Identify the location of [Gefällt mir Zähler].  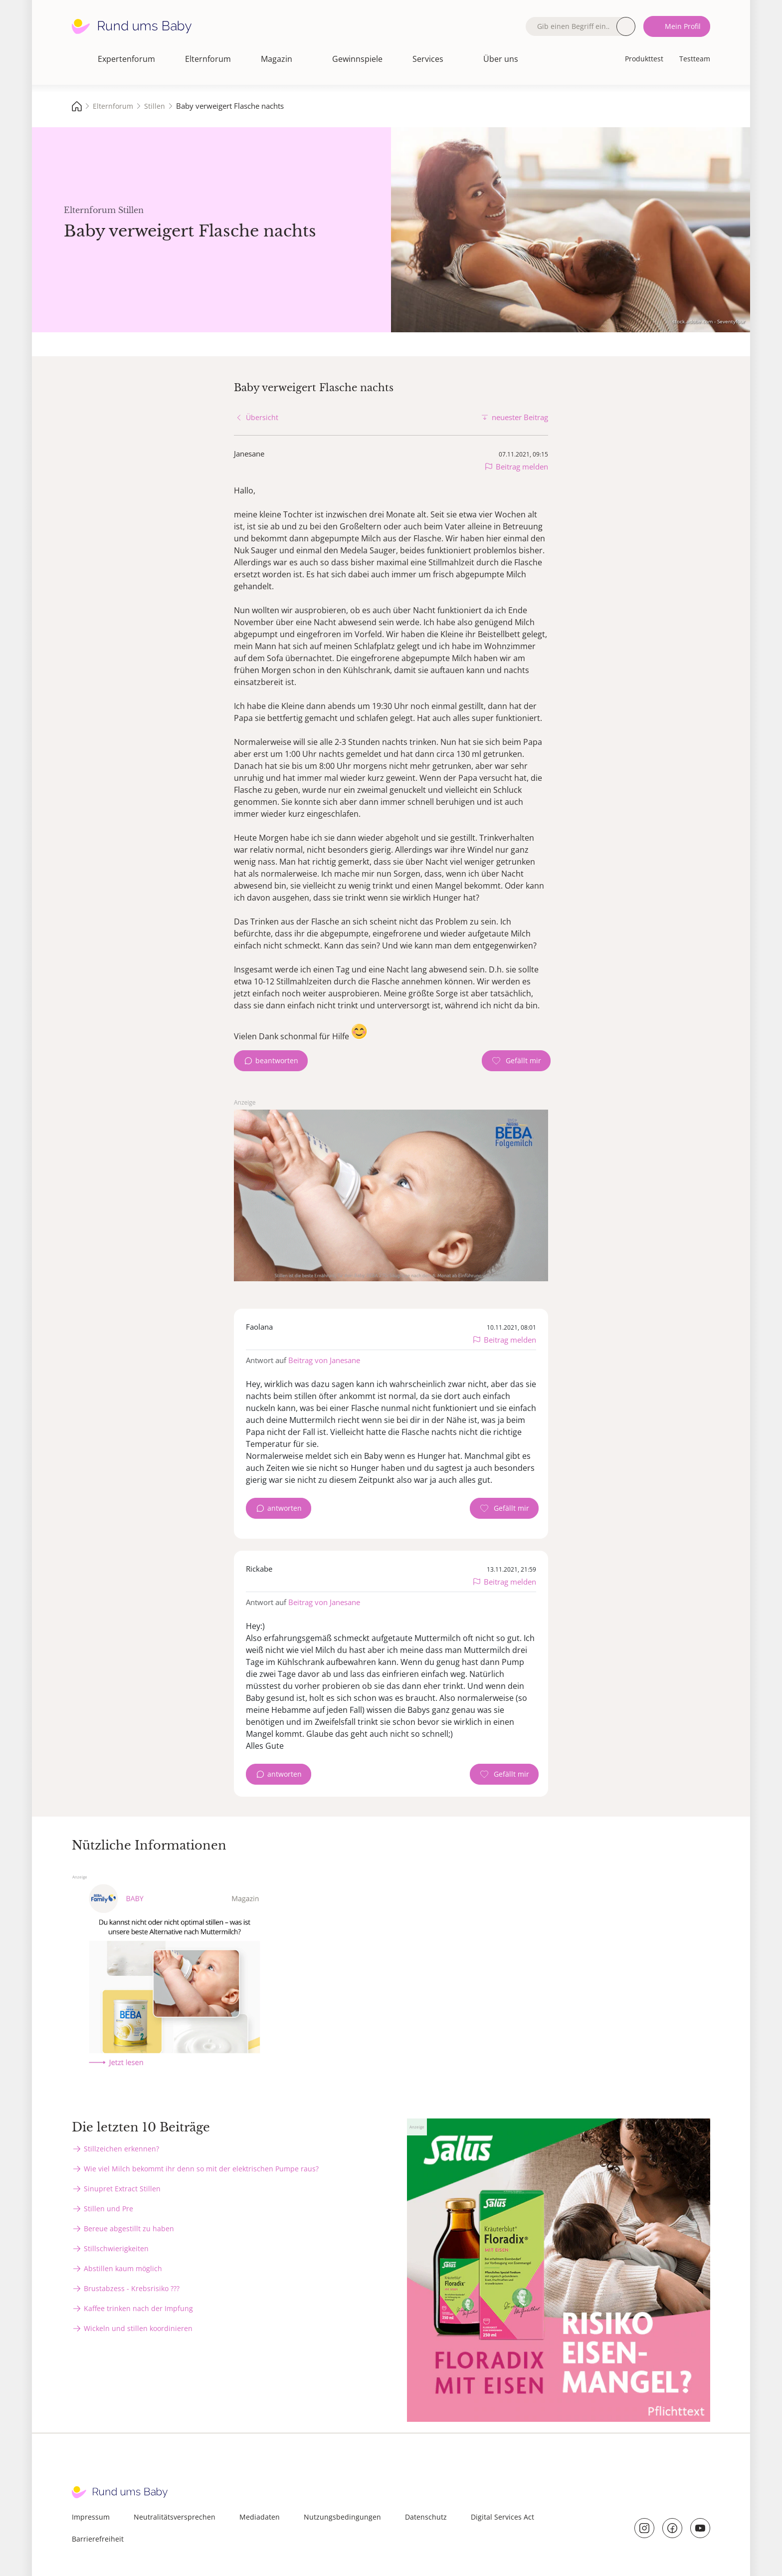
(516, 1060).